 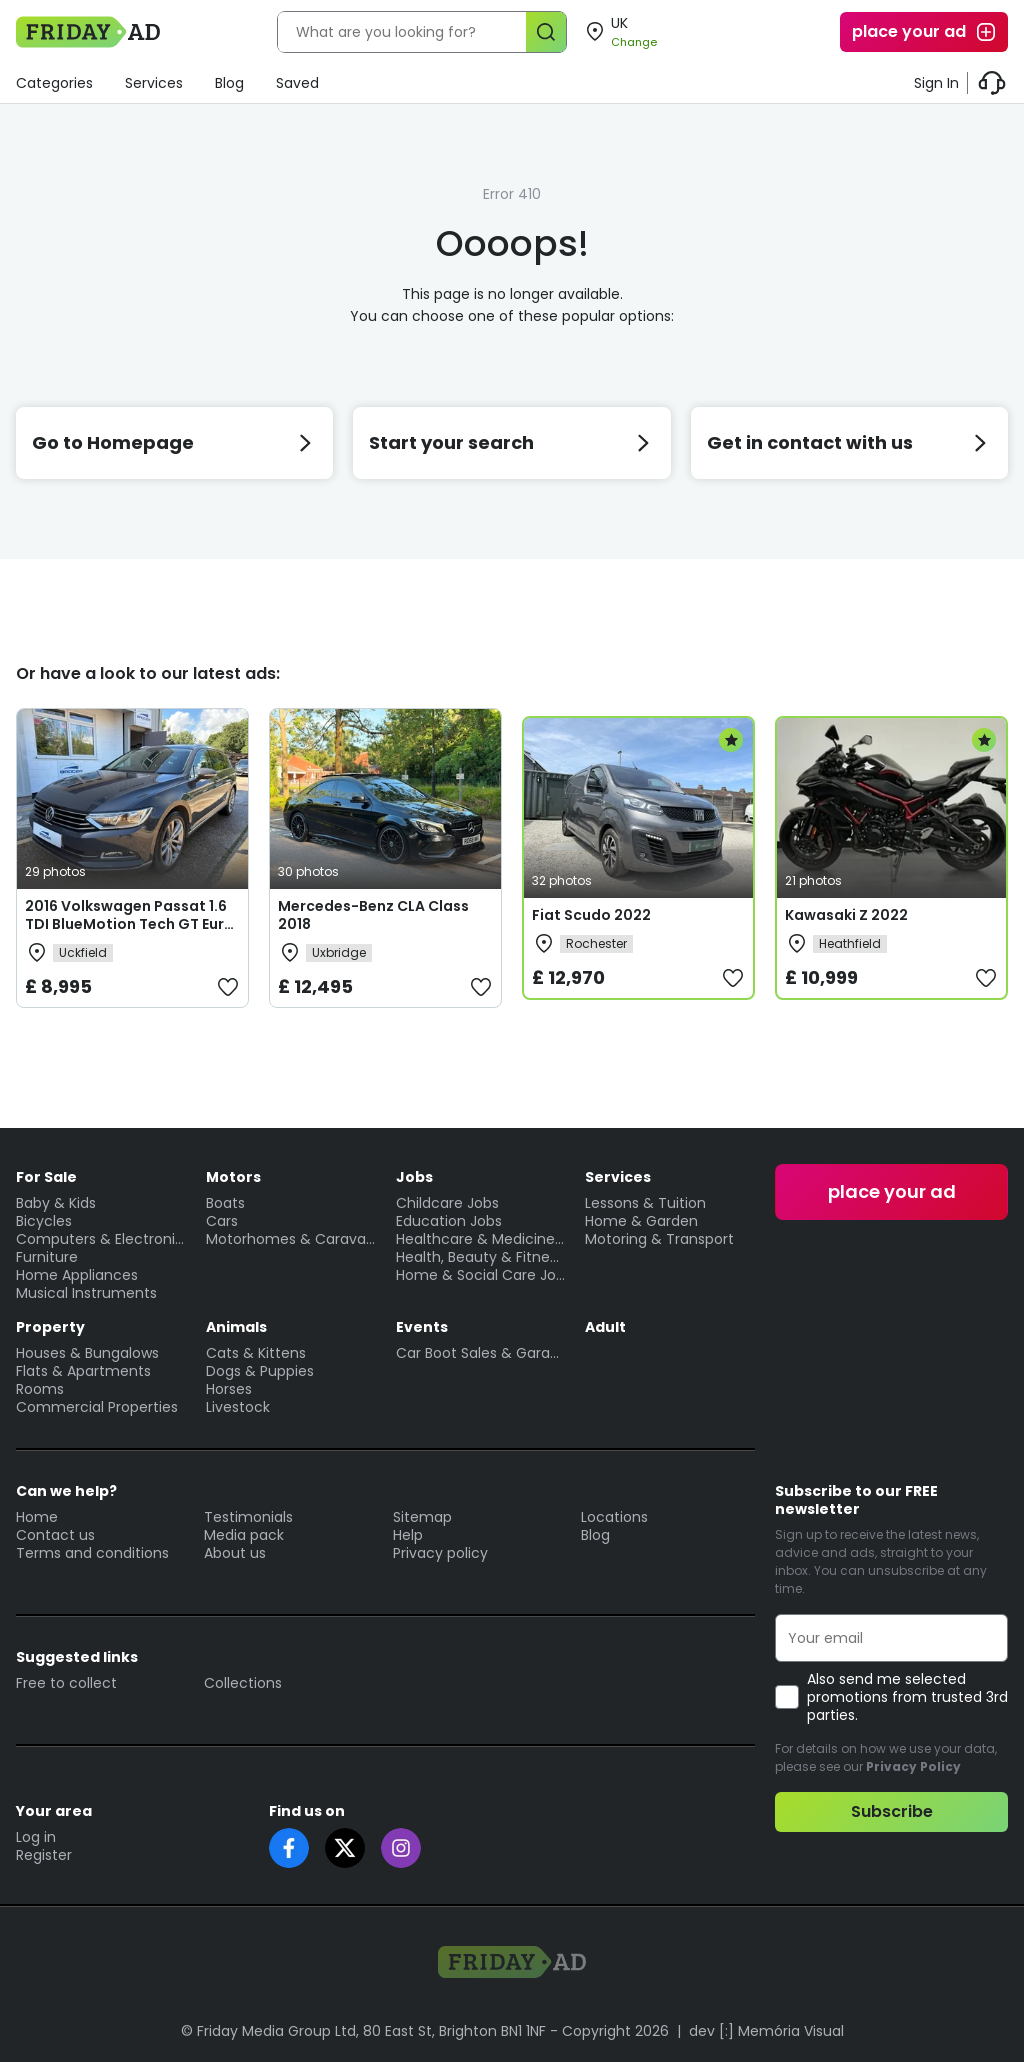 I want to click on Adult, so click(x=605, y=1327).